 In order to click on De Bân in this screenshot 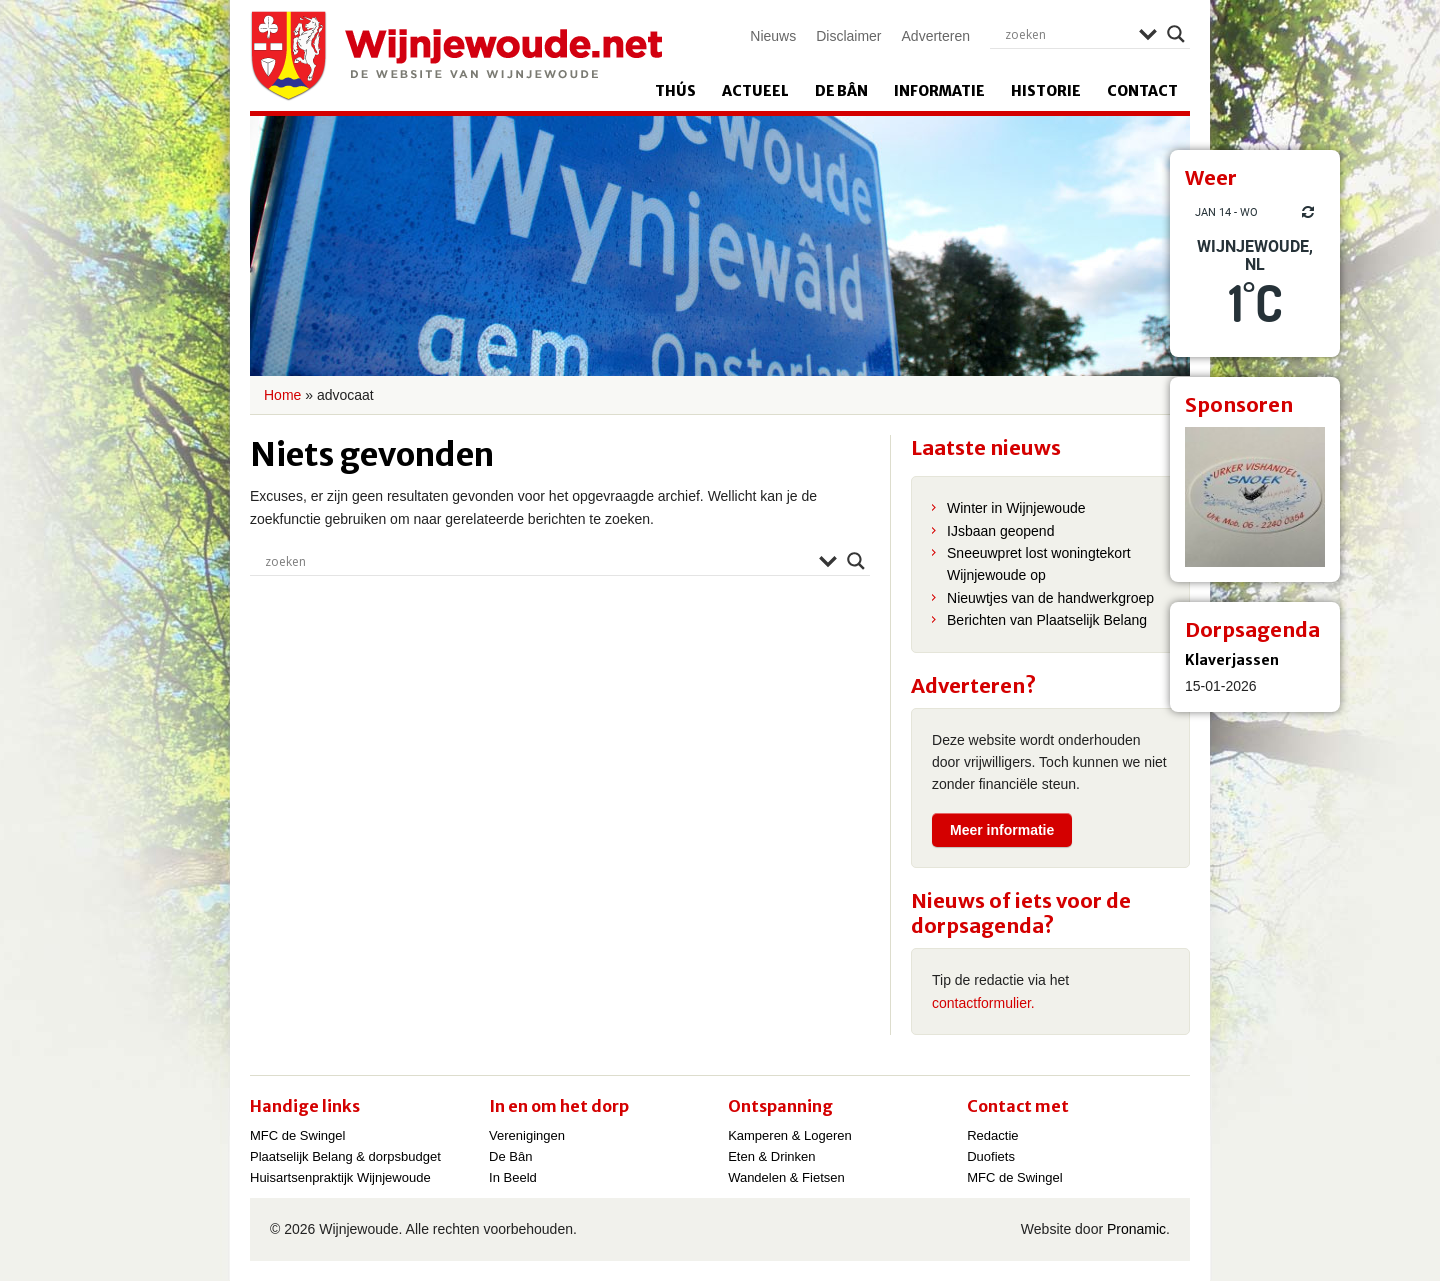, I will do `click(841, 91)`.